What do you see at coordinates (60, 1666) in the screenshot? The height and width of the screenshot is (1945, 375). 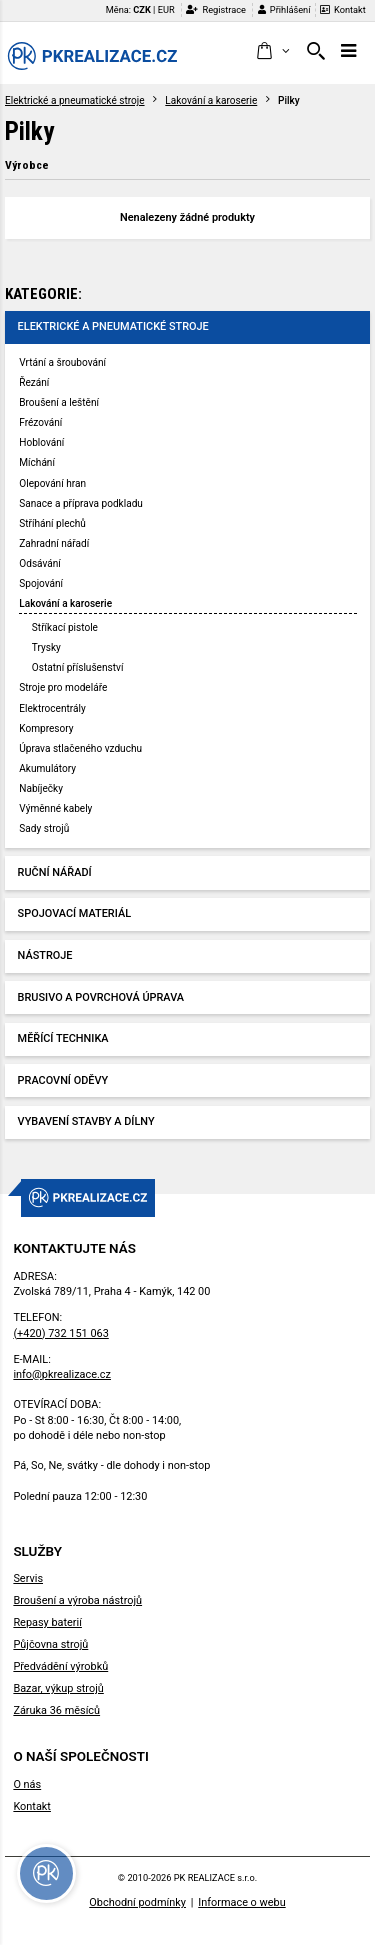 I see `Předvádění výrobků` at bounding box center [60, 1666].